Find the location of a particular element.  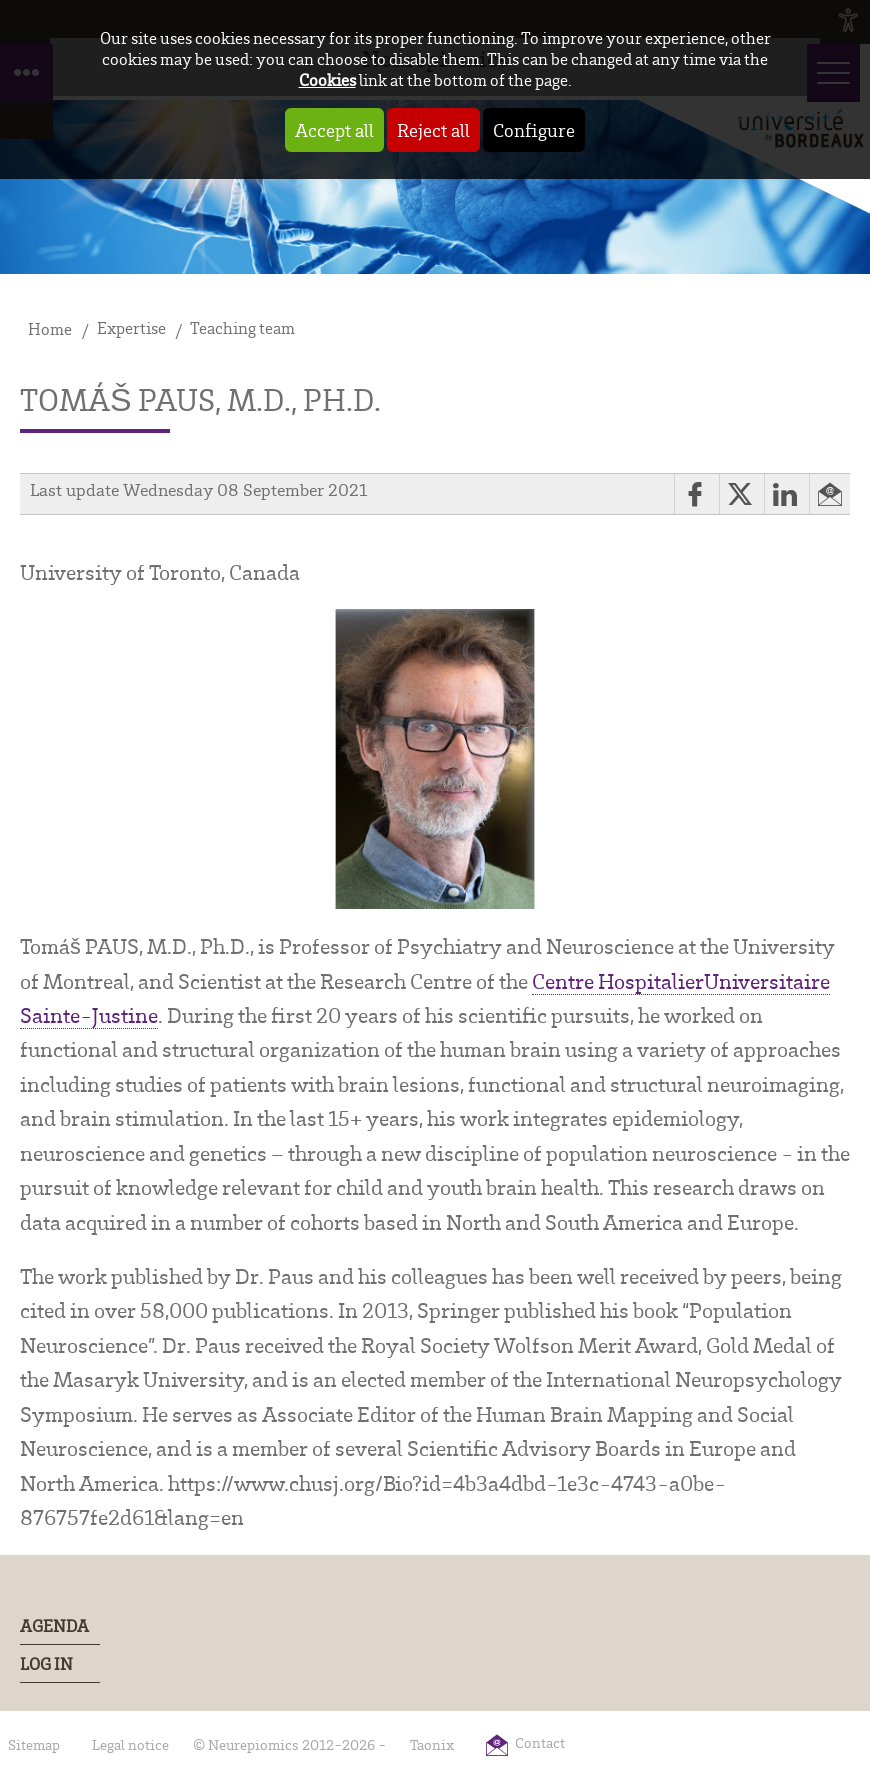

Configure is located at coordinates (534, 130).